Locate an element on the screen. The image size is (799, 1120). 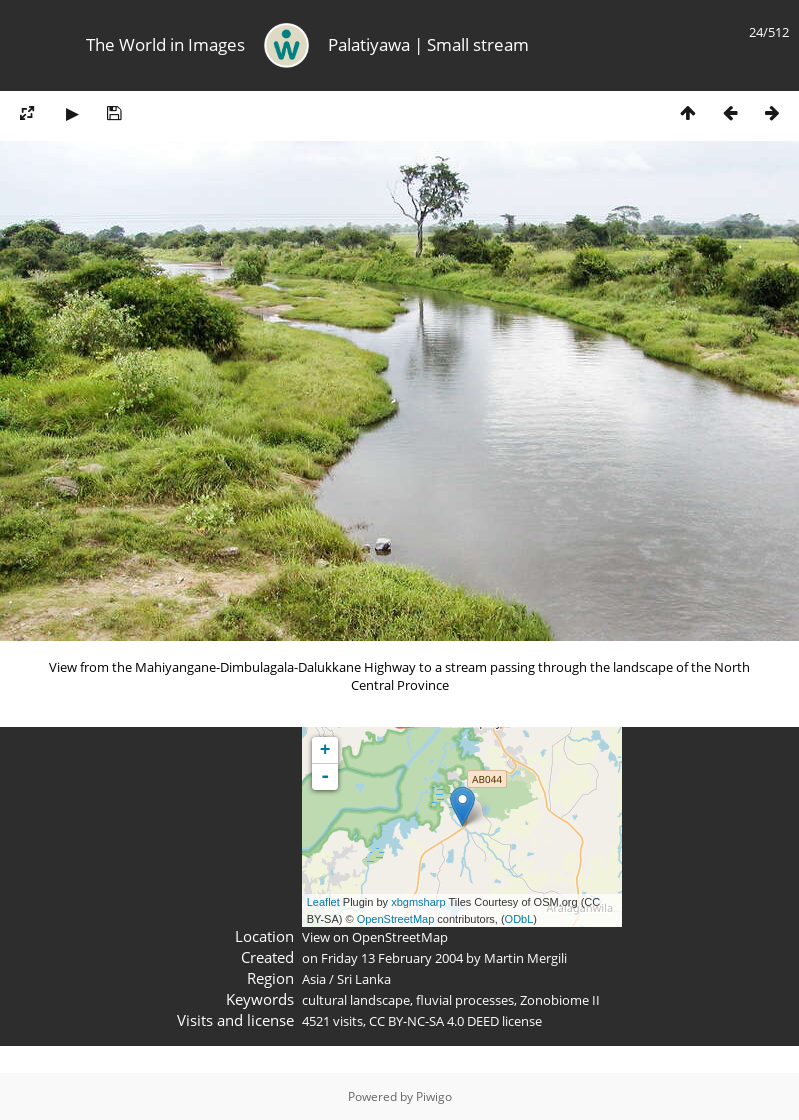
View on OpenStreetMap is located at coordinates (375, 937).